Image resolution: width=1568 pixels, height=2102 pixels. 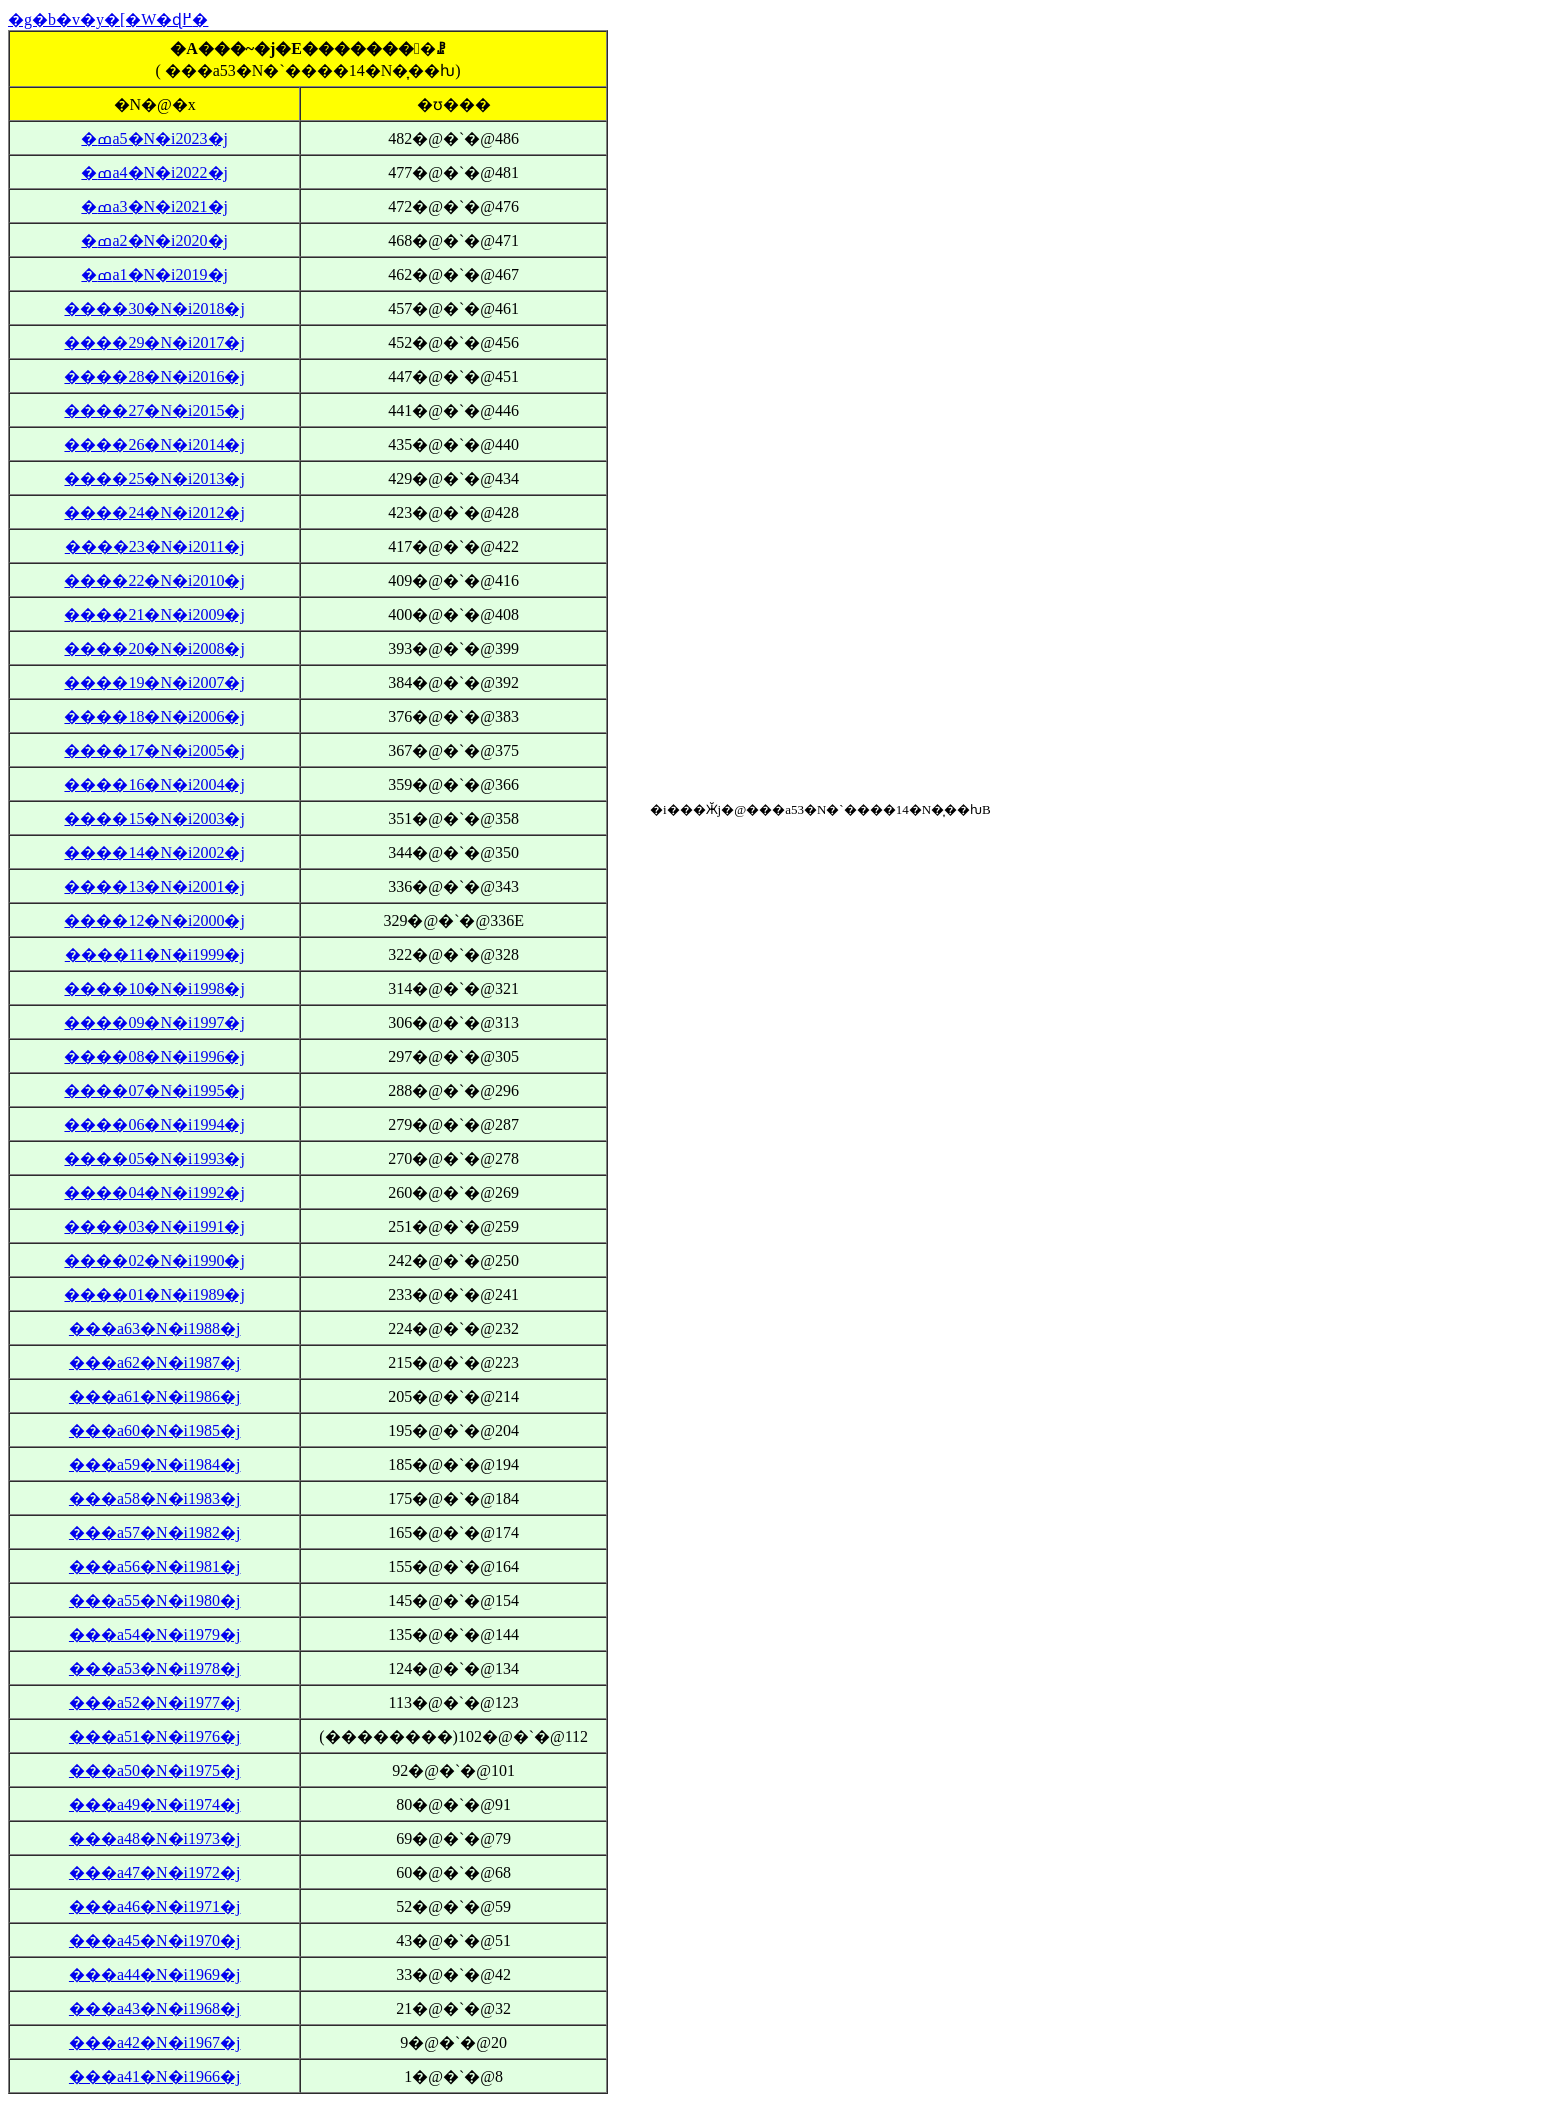 What do you see at coordinates (154, 682) in the screenshot?
I see `����19�N�i2007�j` at bounding box center [154, 682].